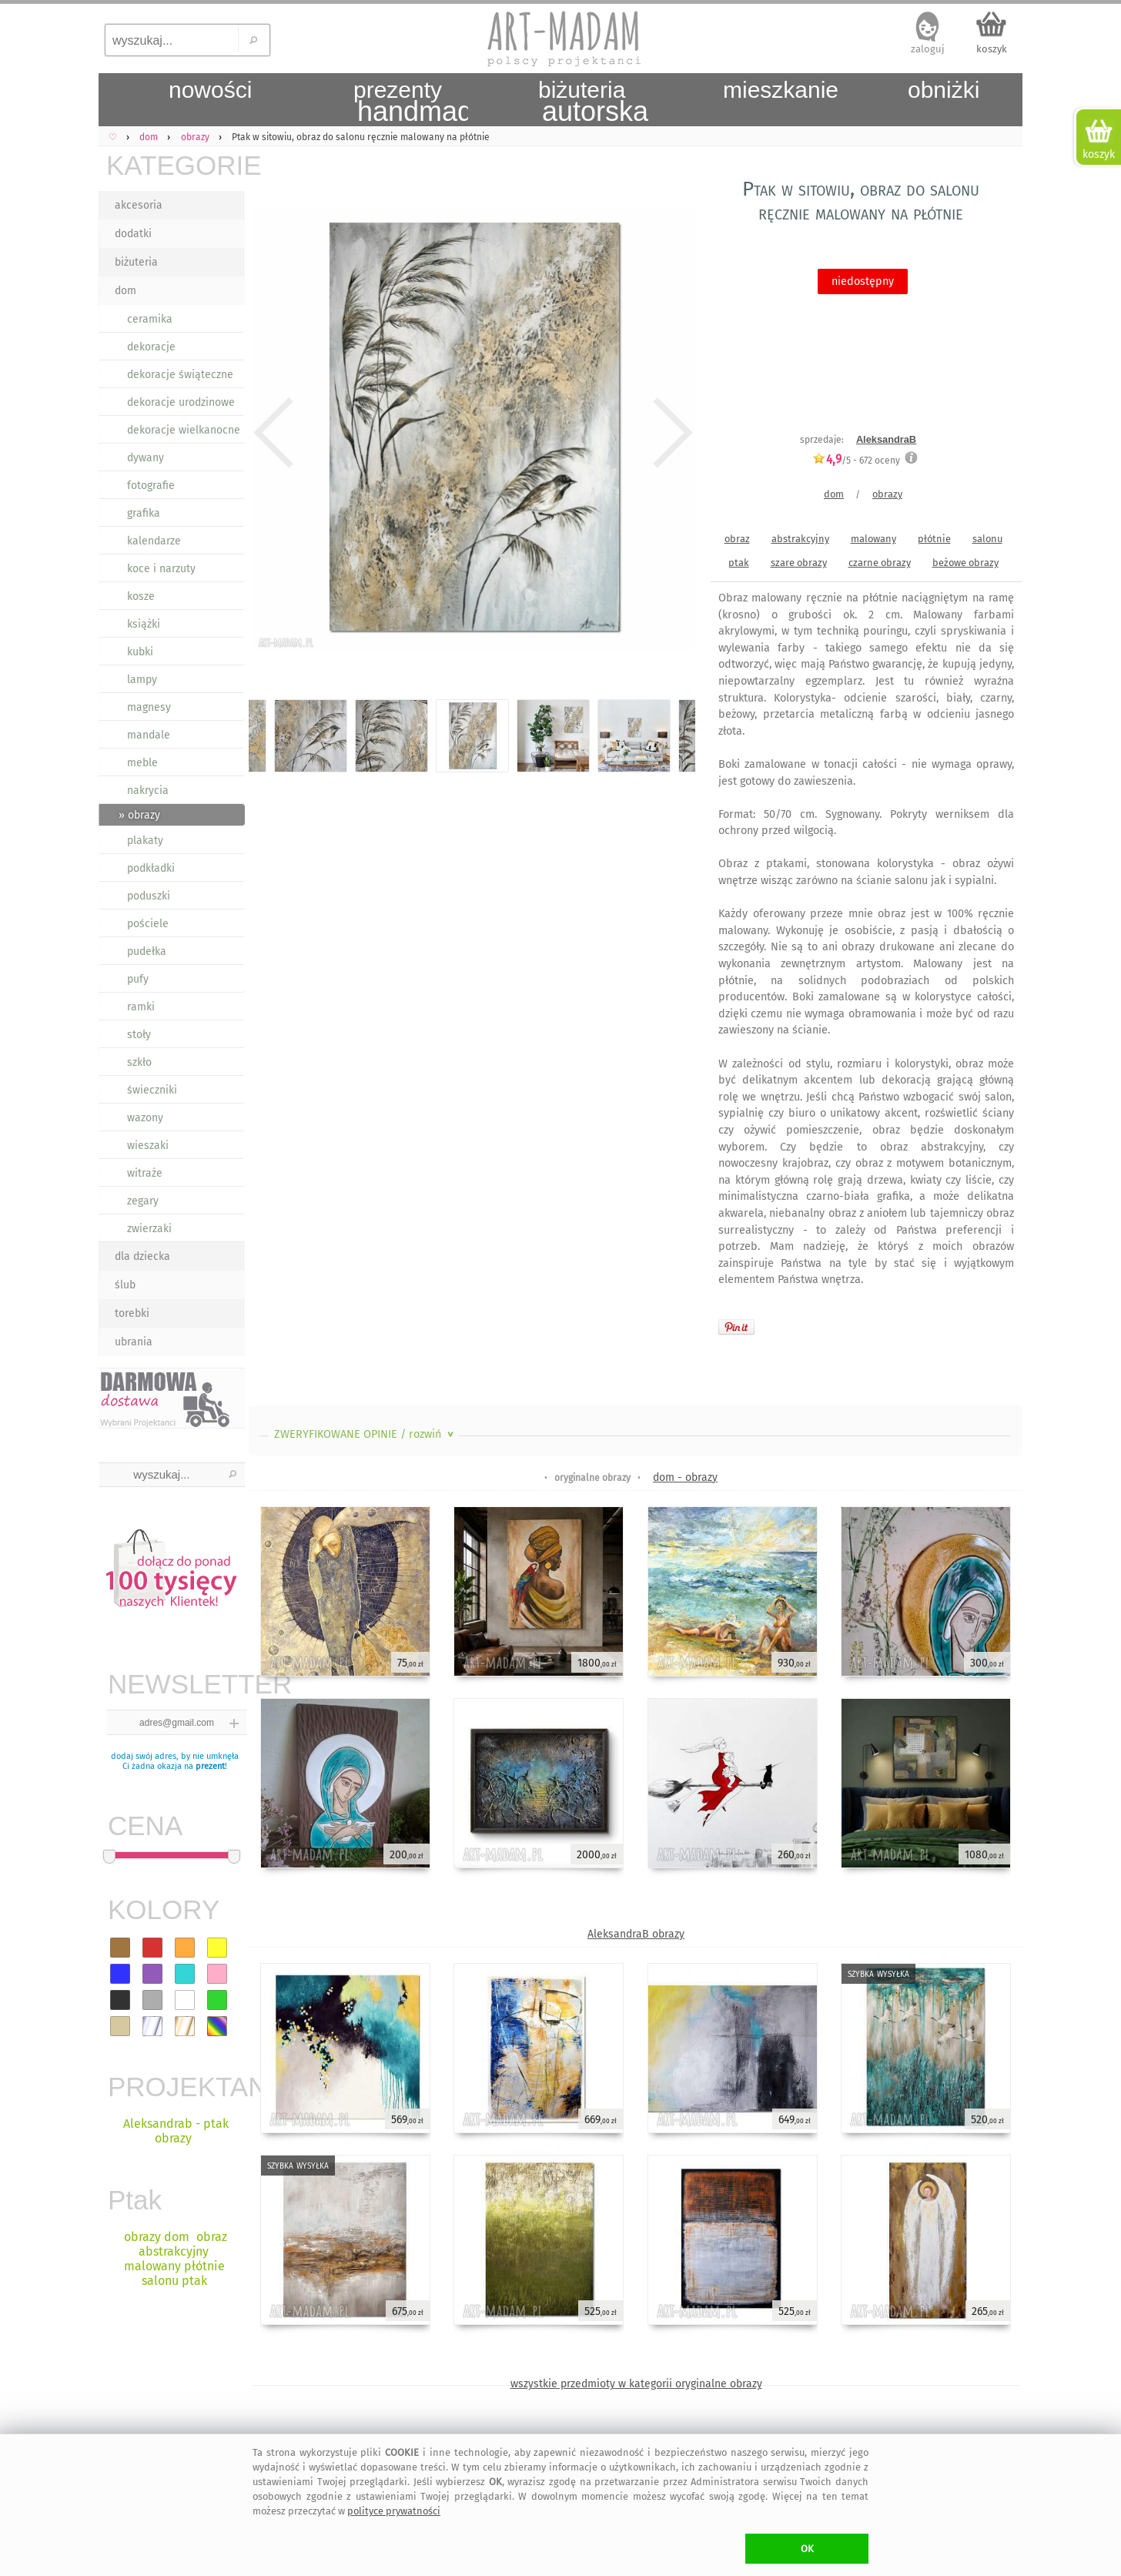 The image size is (1121, 2576). Describe the element at coordinates (145, 840) in the screenshot. I see `plakaty` at that location.